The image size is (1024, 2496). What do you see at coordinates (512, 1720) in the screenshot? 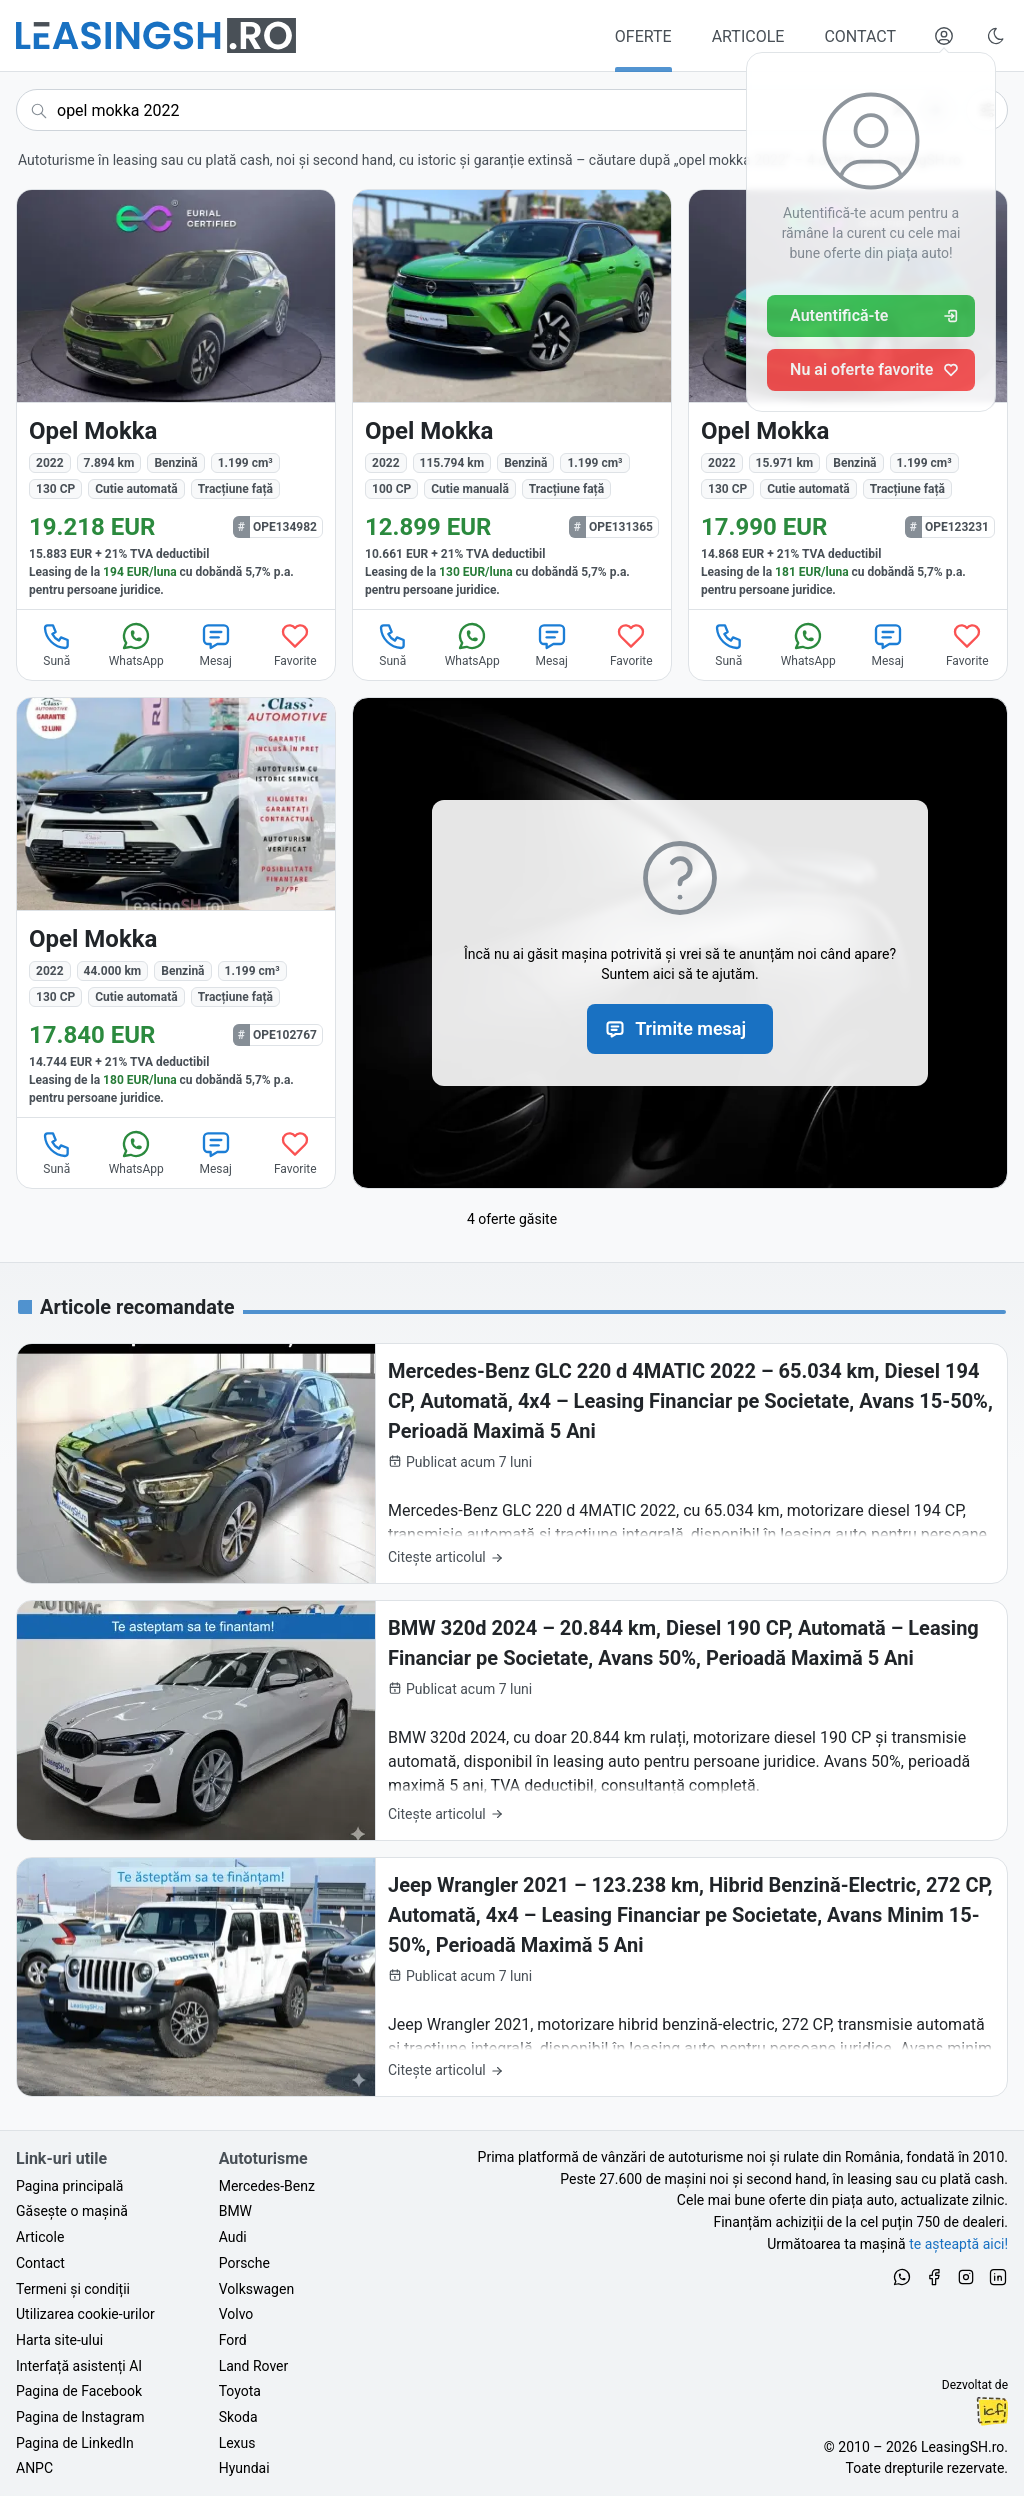
I see `[BMW 320d 2024 – 20.844 km, Diesel 190 CP, Automată – Leasing Financiar pe Societate, Avans 50%, Perioadă Maximă 5 Ani]` at bounding box center [512, 1720].